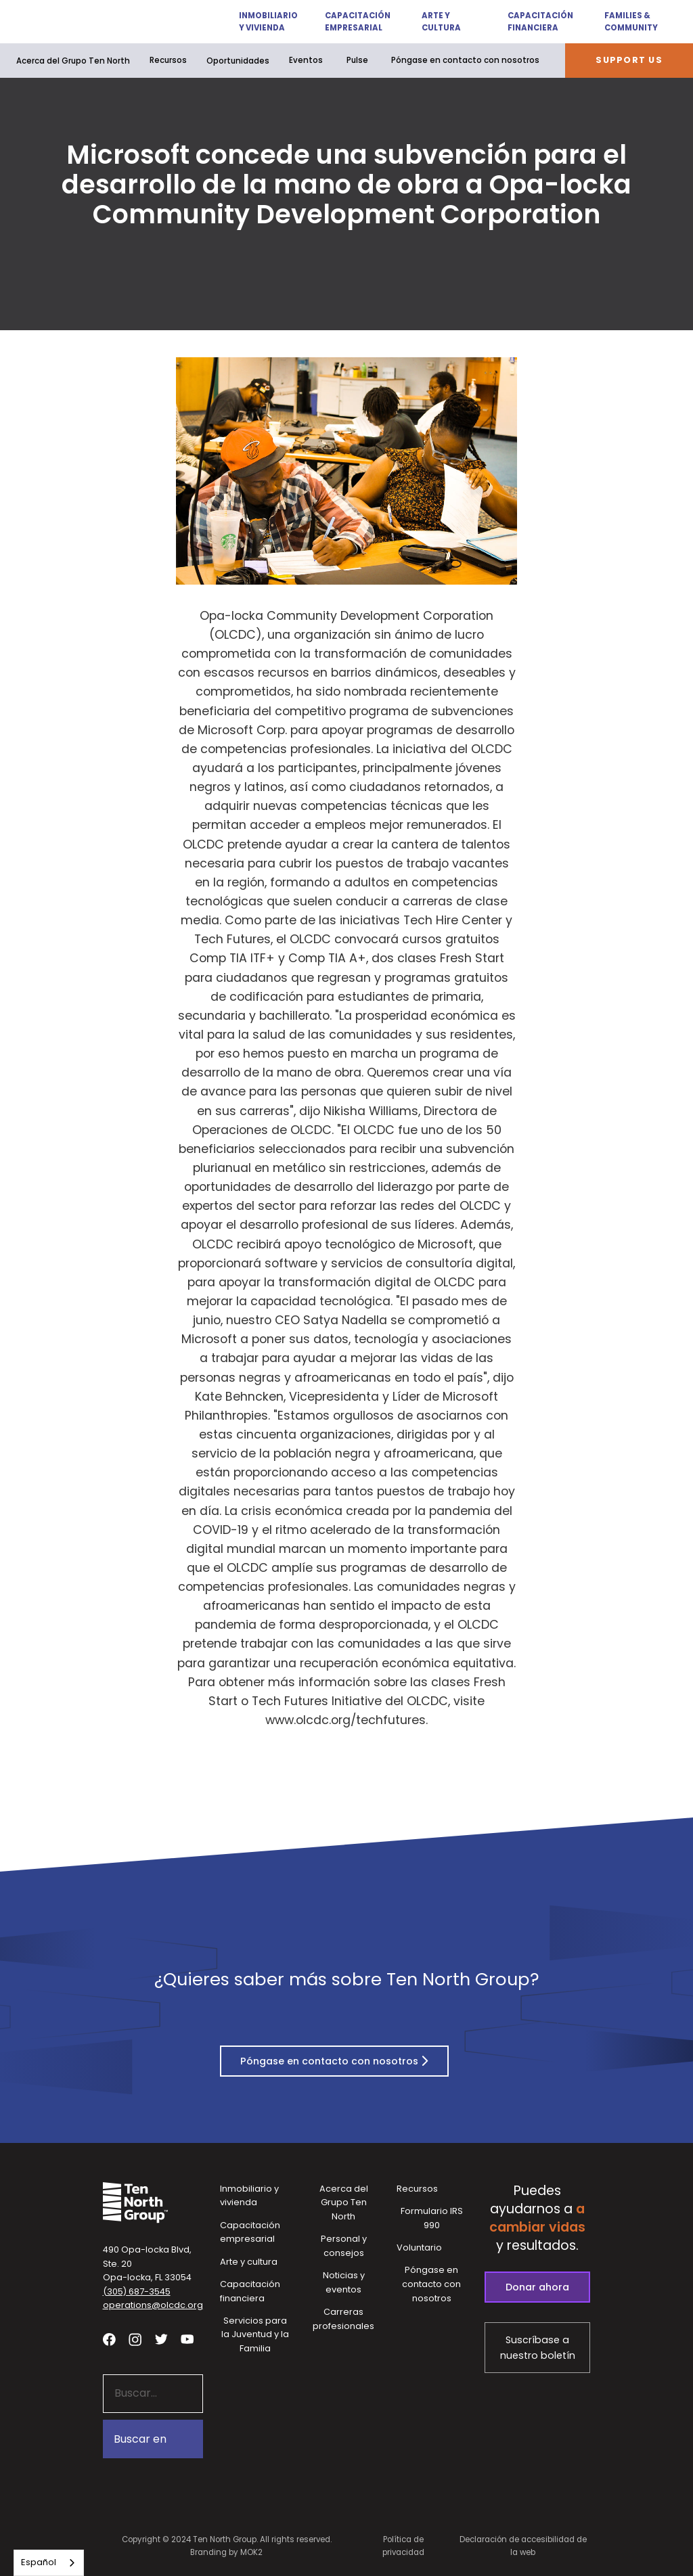 Image resolution: width=693 pixels, height=2576 pixels. What do you see at coordinates (38, 2562) in the screenshot?
I see `Español` at bounding box center [38, 2562].